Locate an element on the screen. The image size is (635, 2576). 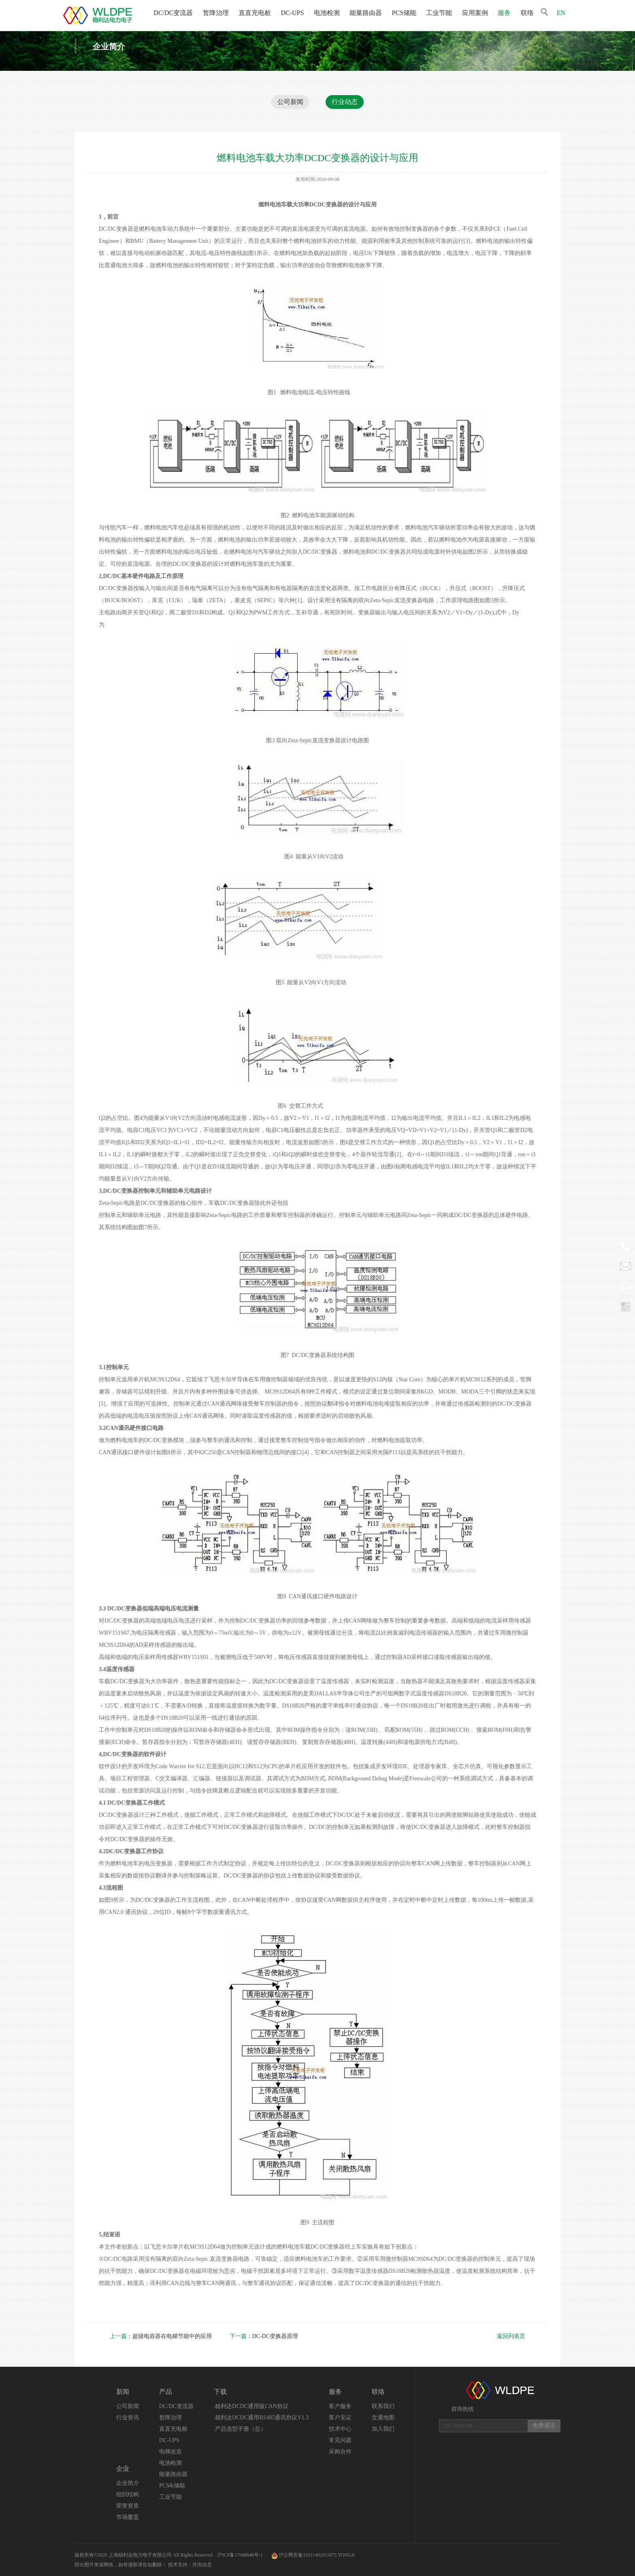
DC-UPS is located at coordinates (292, 12).